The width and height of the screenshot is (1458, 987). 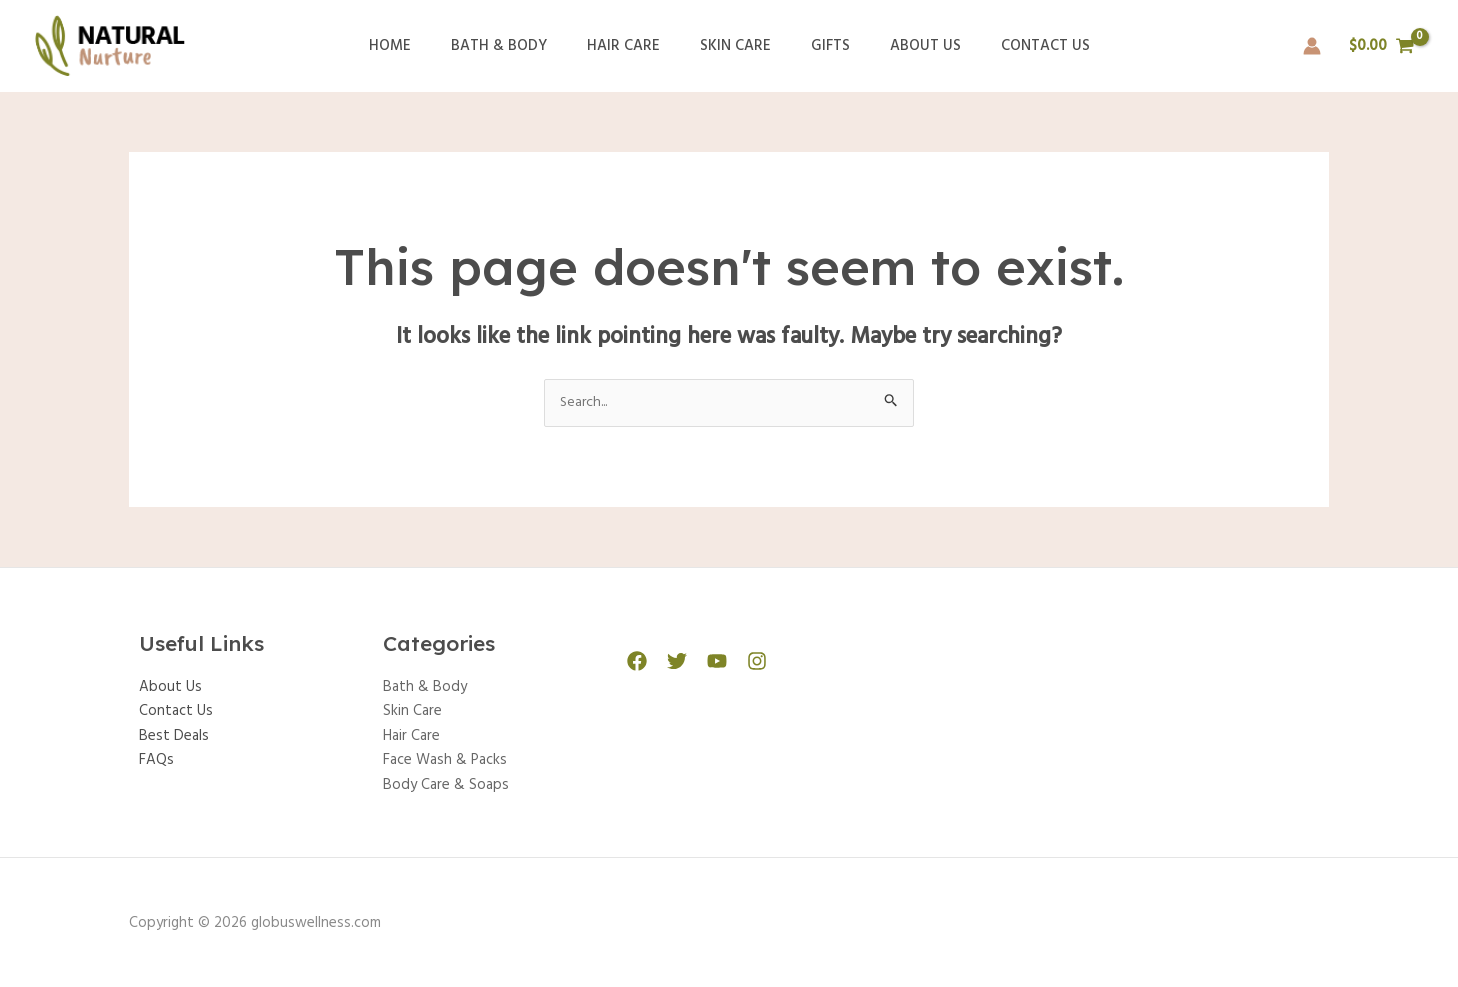 What do you see at coordinates (420, 46) in the screenshot?
I see `Home` at bounding box center [420, 46].